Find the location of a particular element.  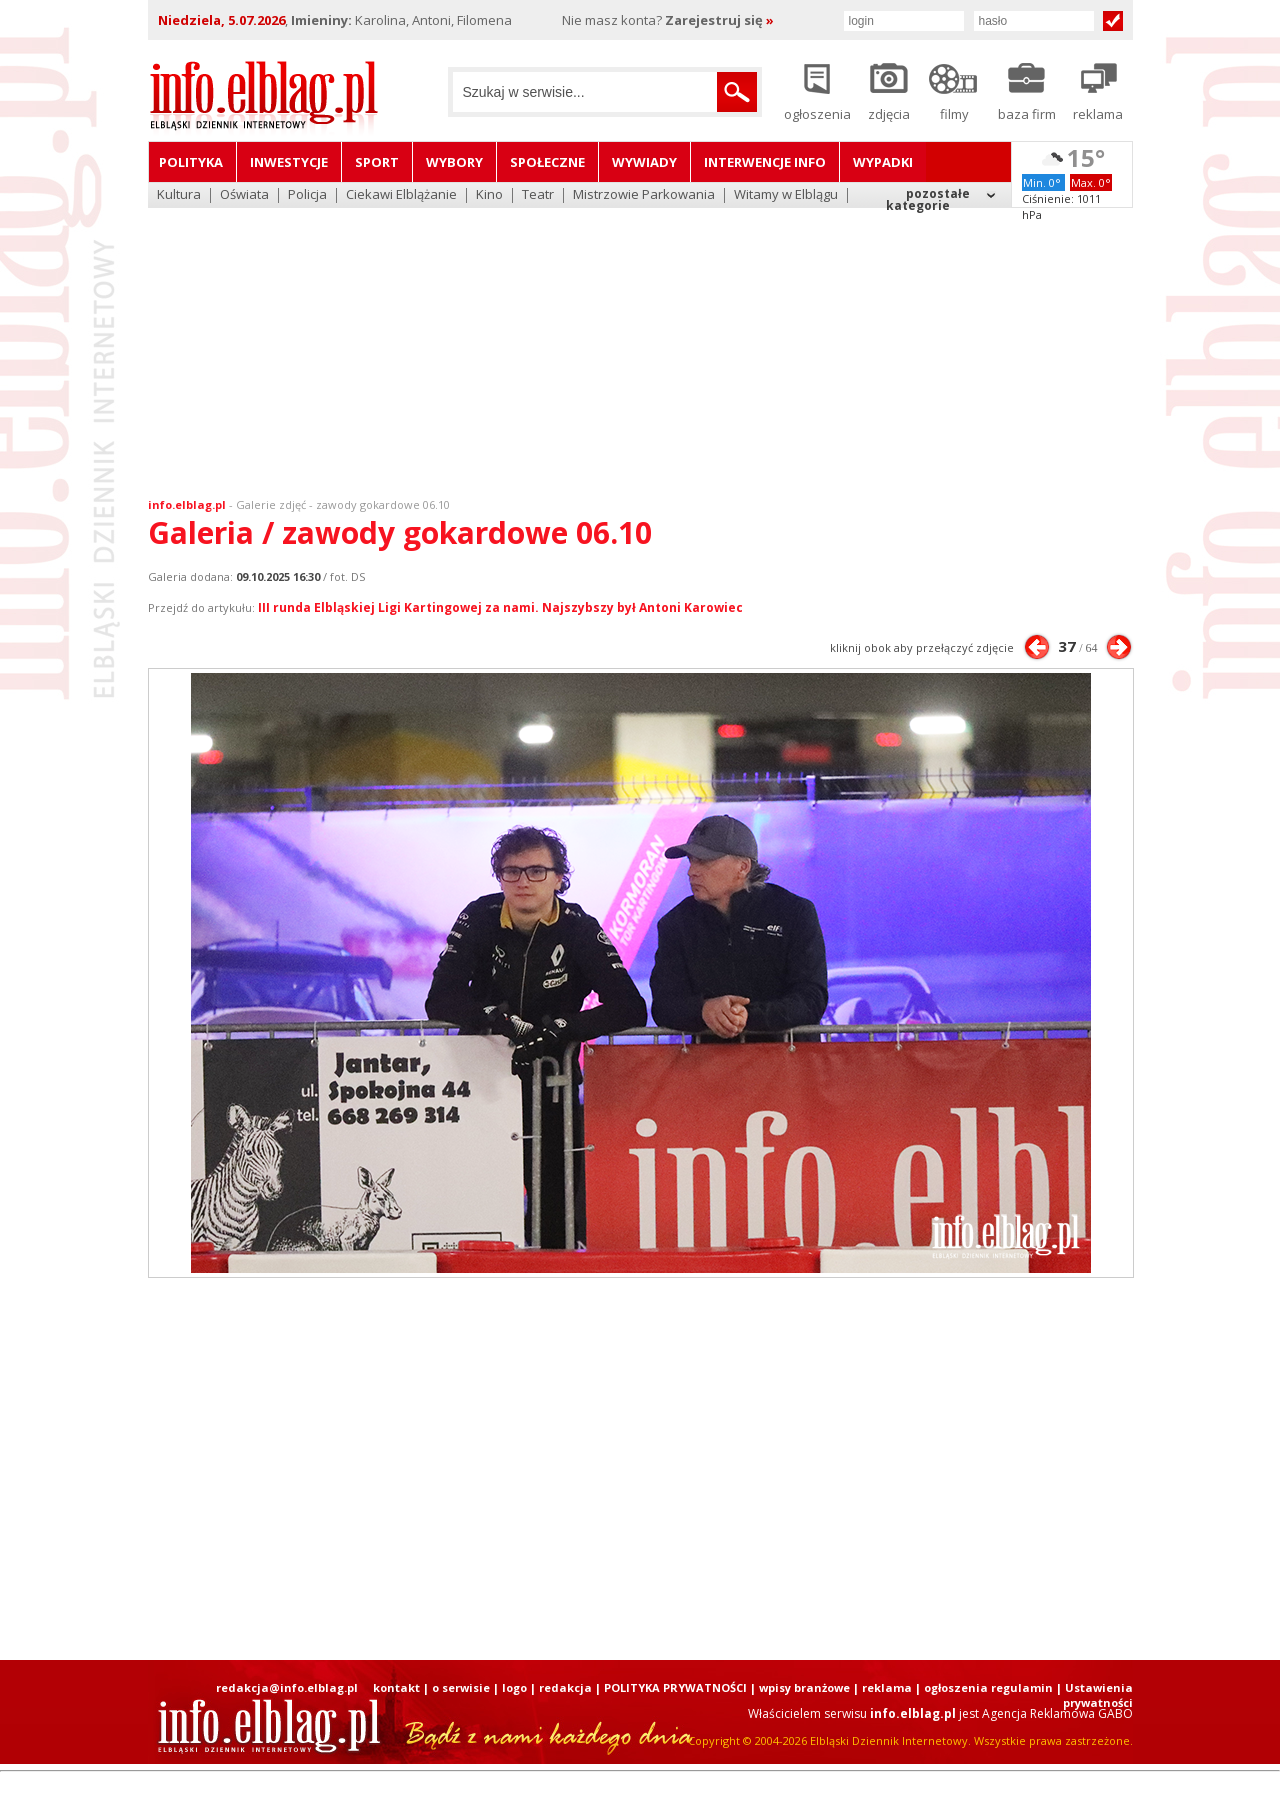

Społeczne is located at coordinates (547, 162).